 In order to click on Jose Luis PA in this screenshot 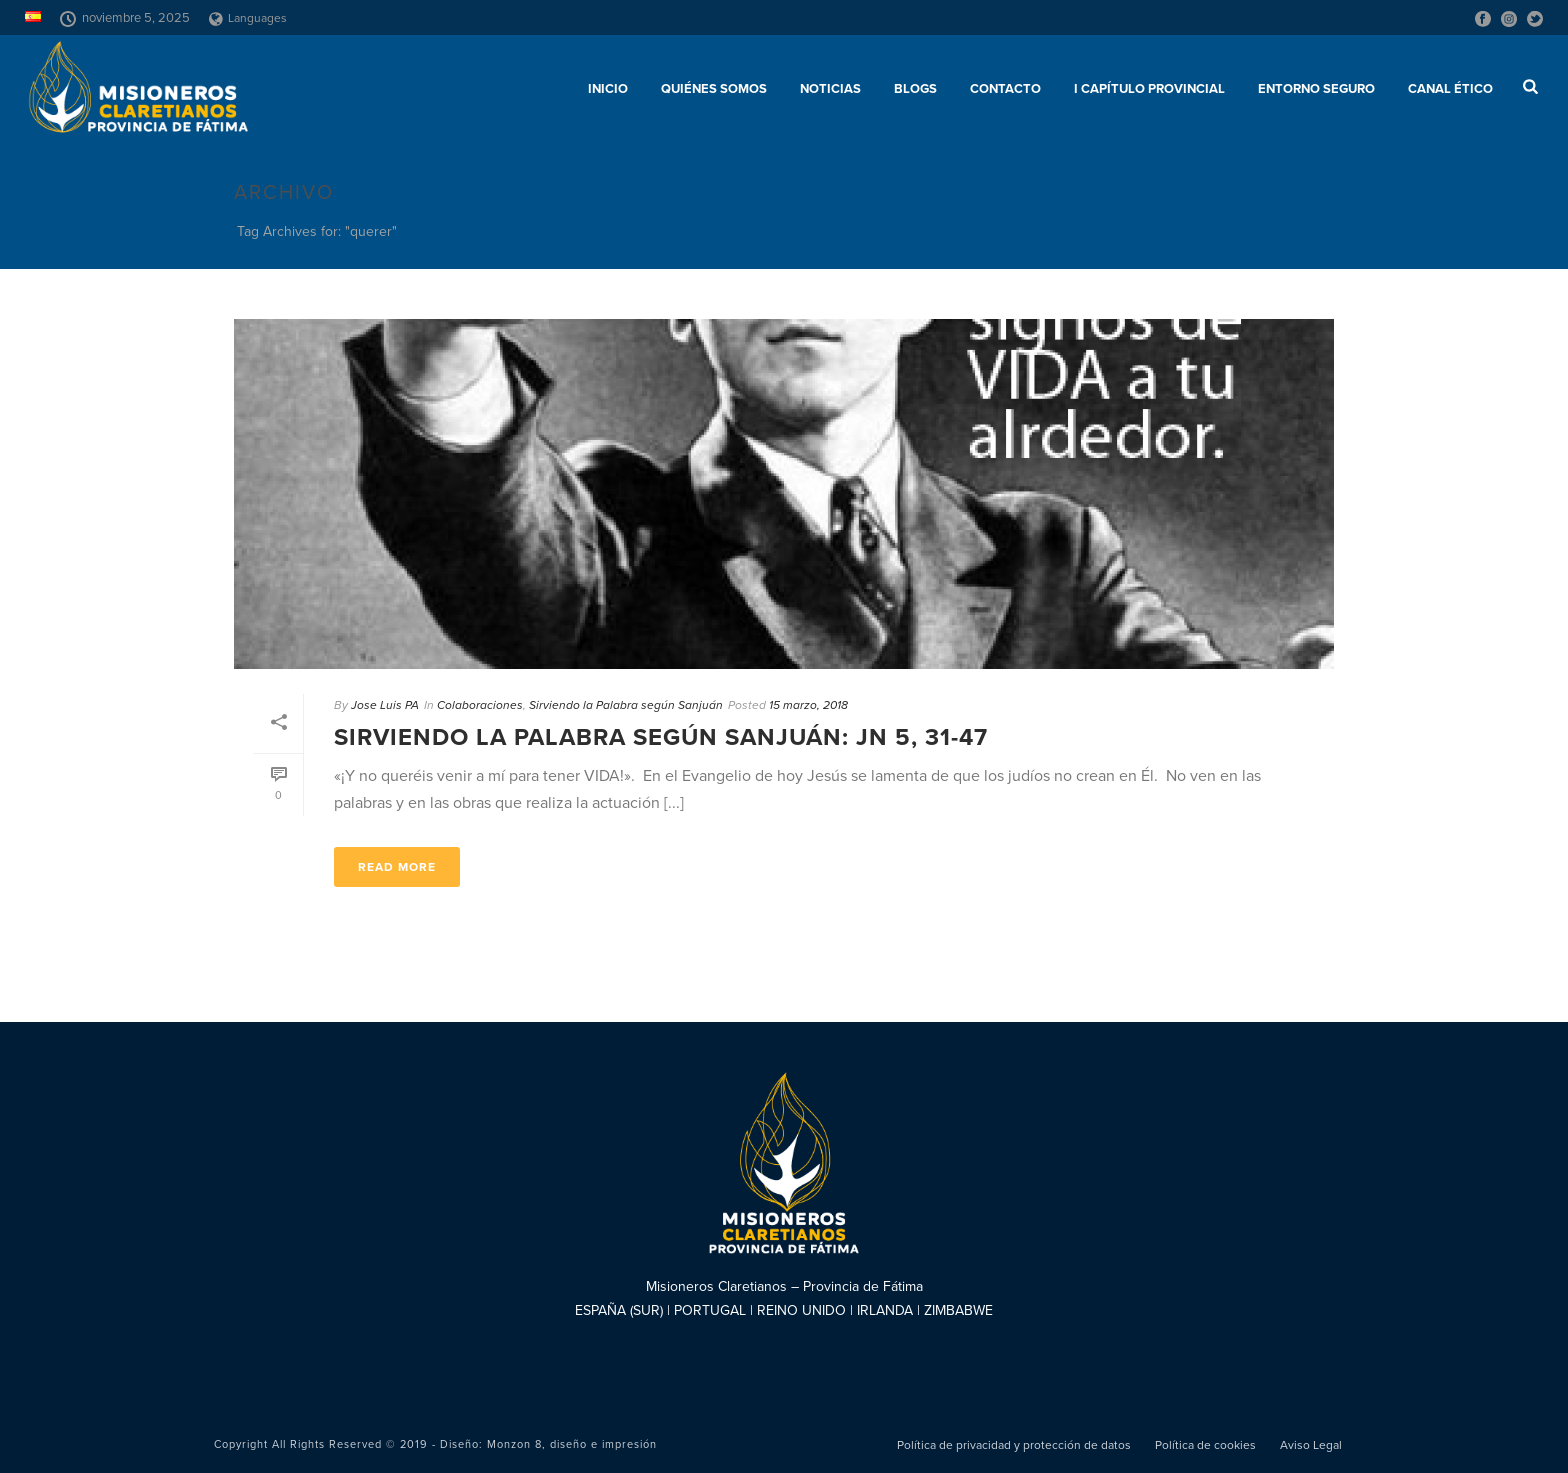, I will do `click(385, 705)`.